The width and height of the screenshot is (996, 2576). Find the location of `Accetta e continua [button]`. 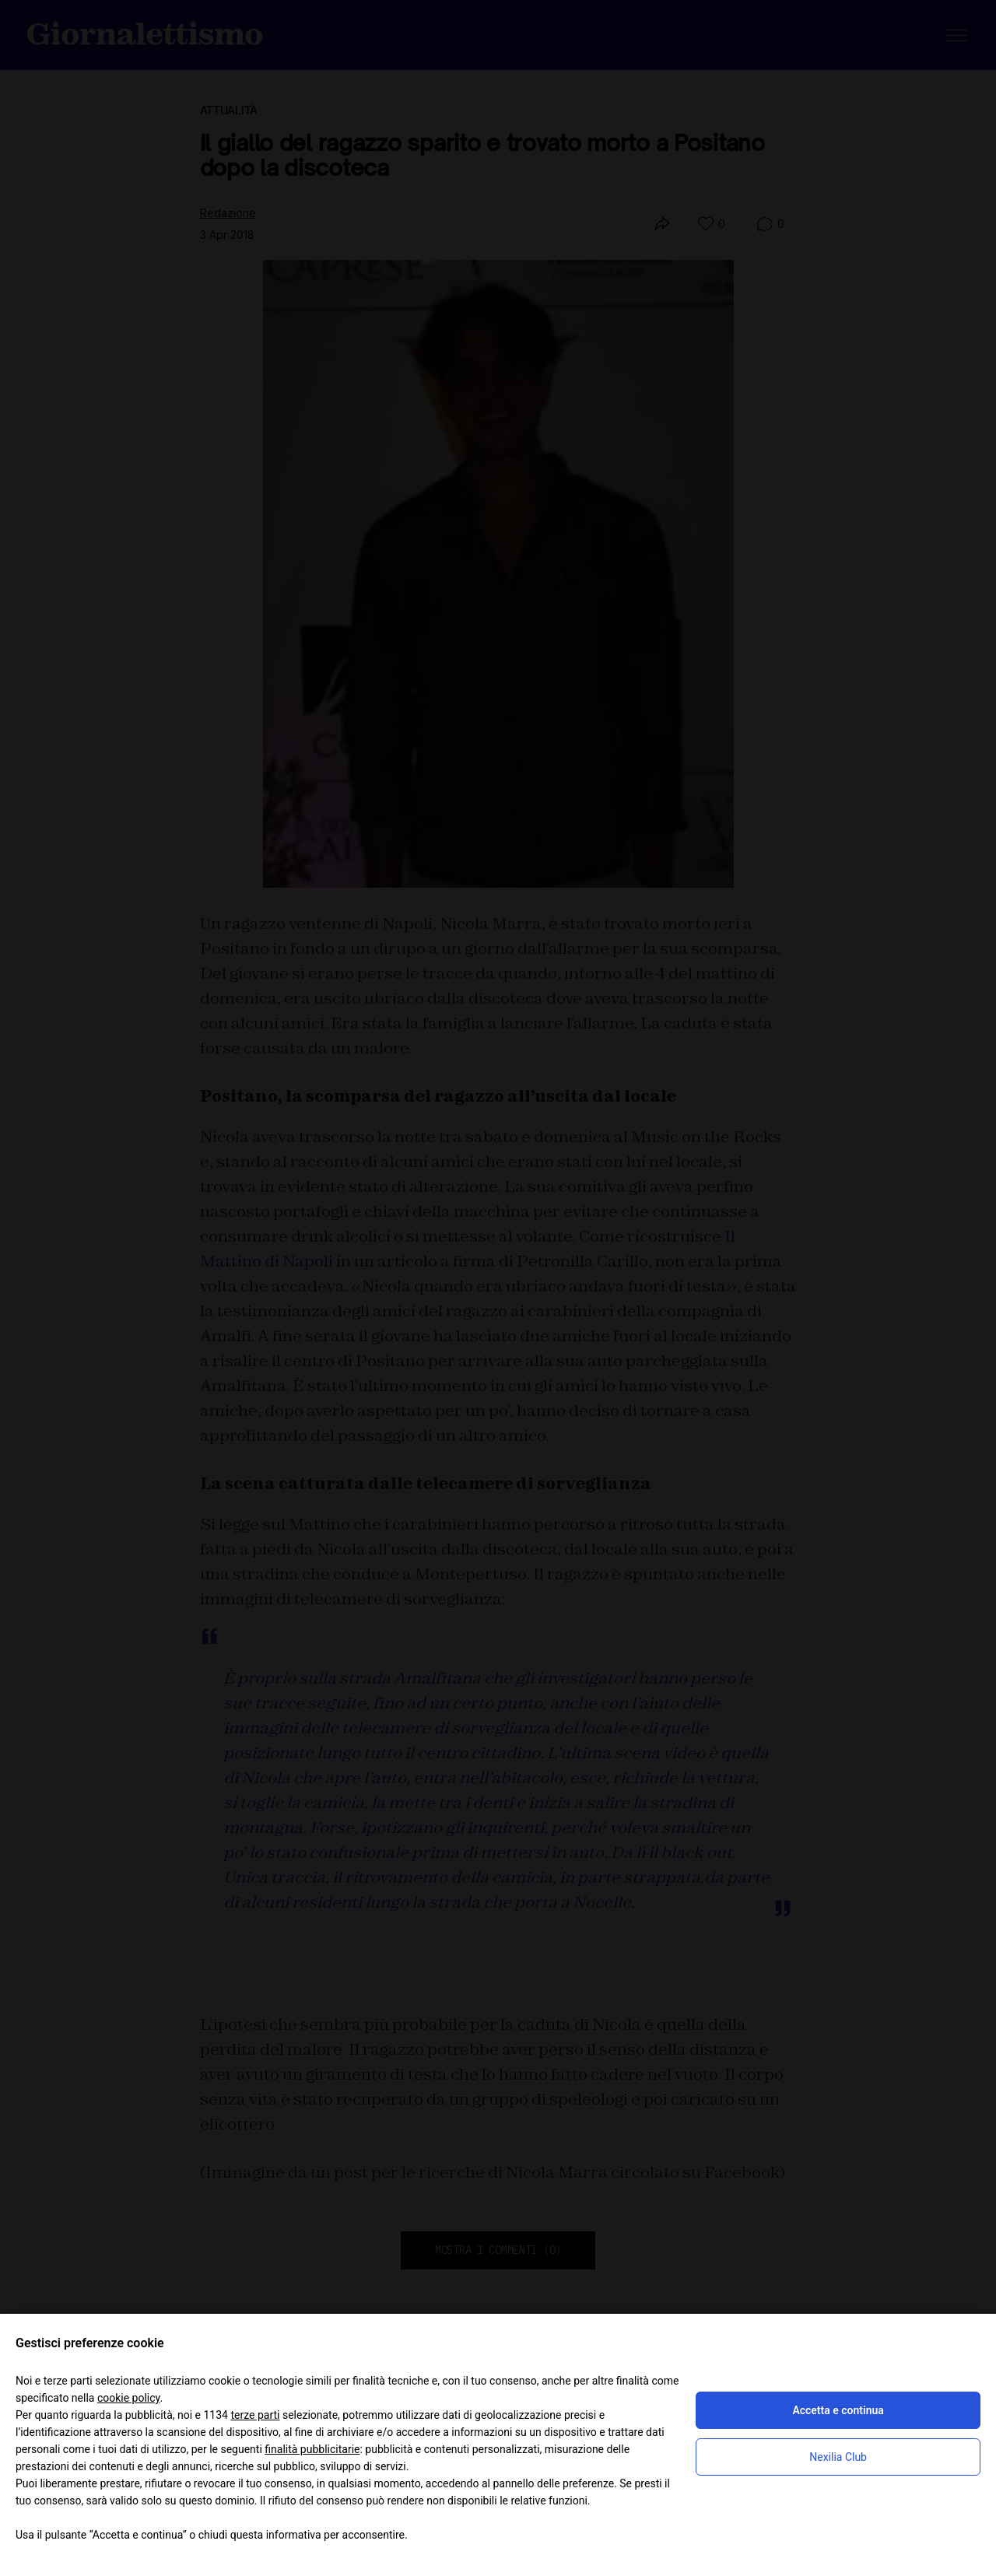

Accetta e continua [button] is located at coordinates (837, 2410).